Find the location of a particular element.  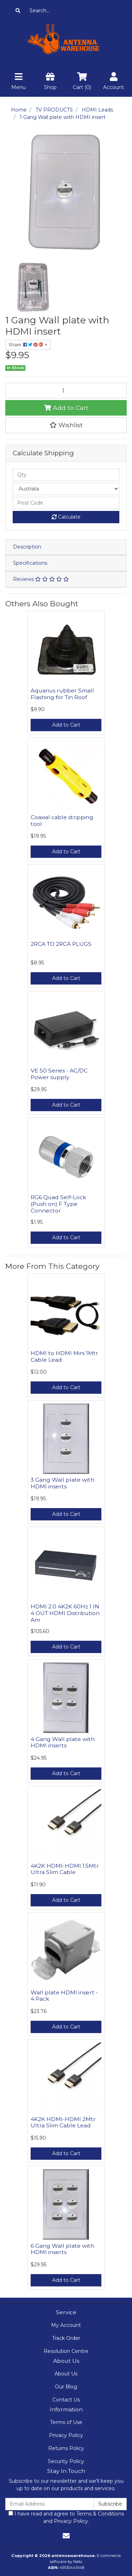

Calculate is located at coordinates (66, 517).